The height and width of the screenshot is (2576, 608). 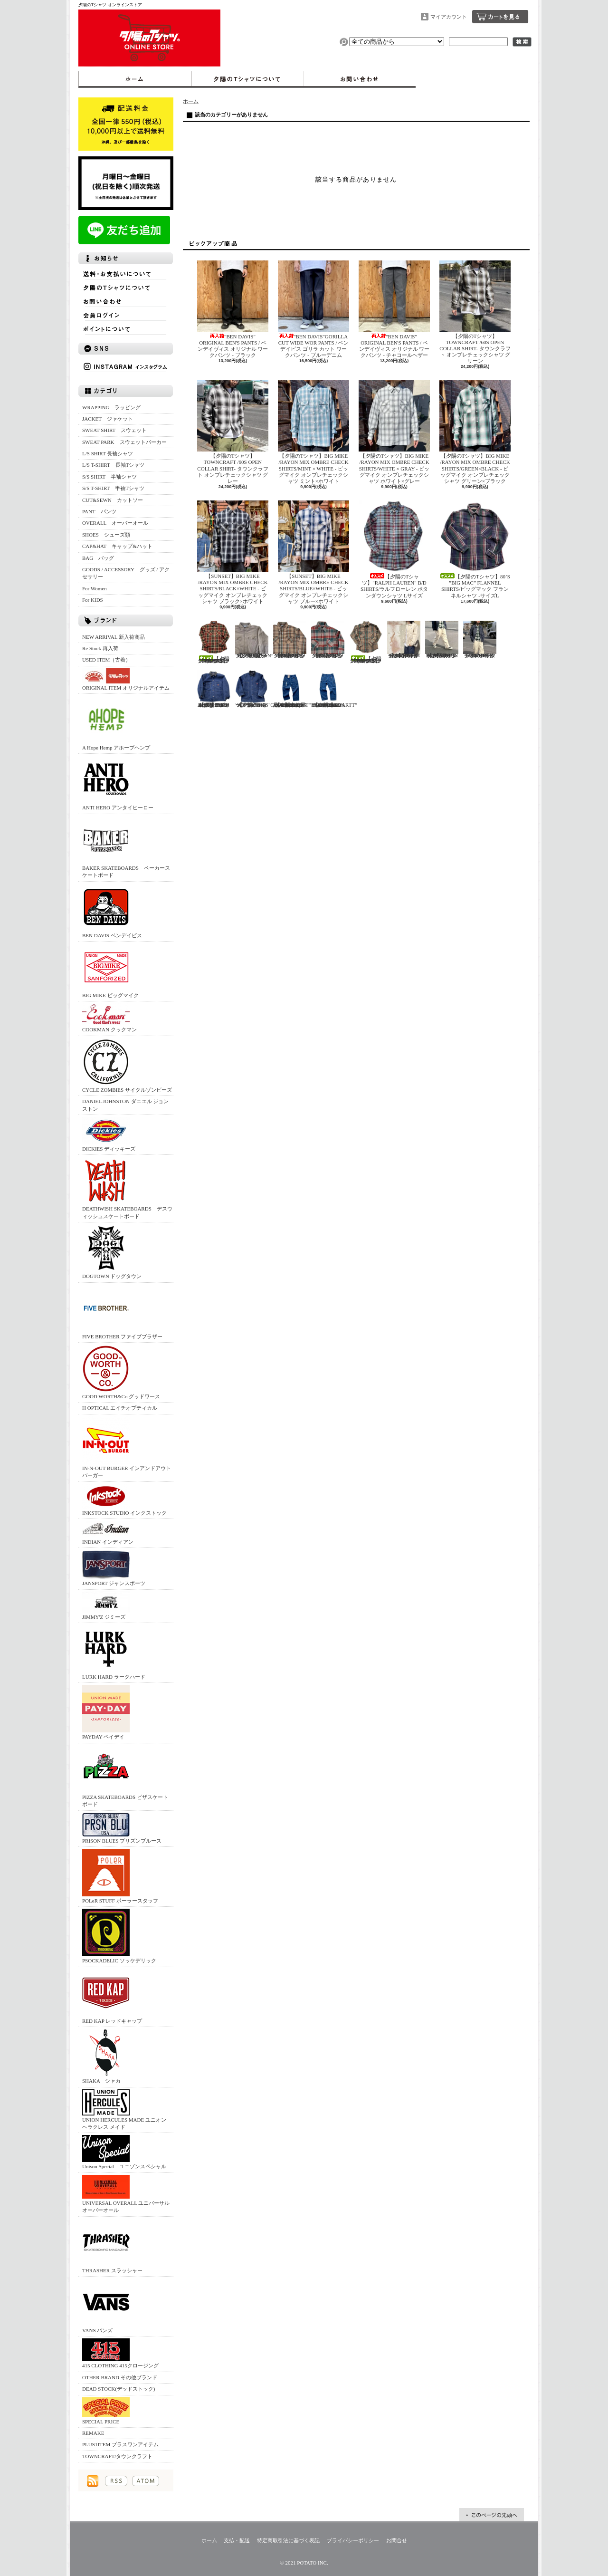 I want to click on お問合せ, so click(x=360, y=79).